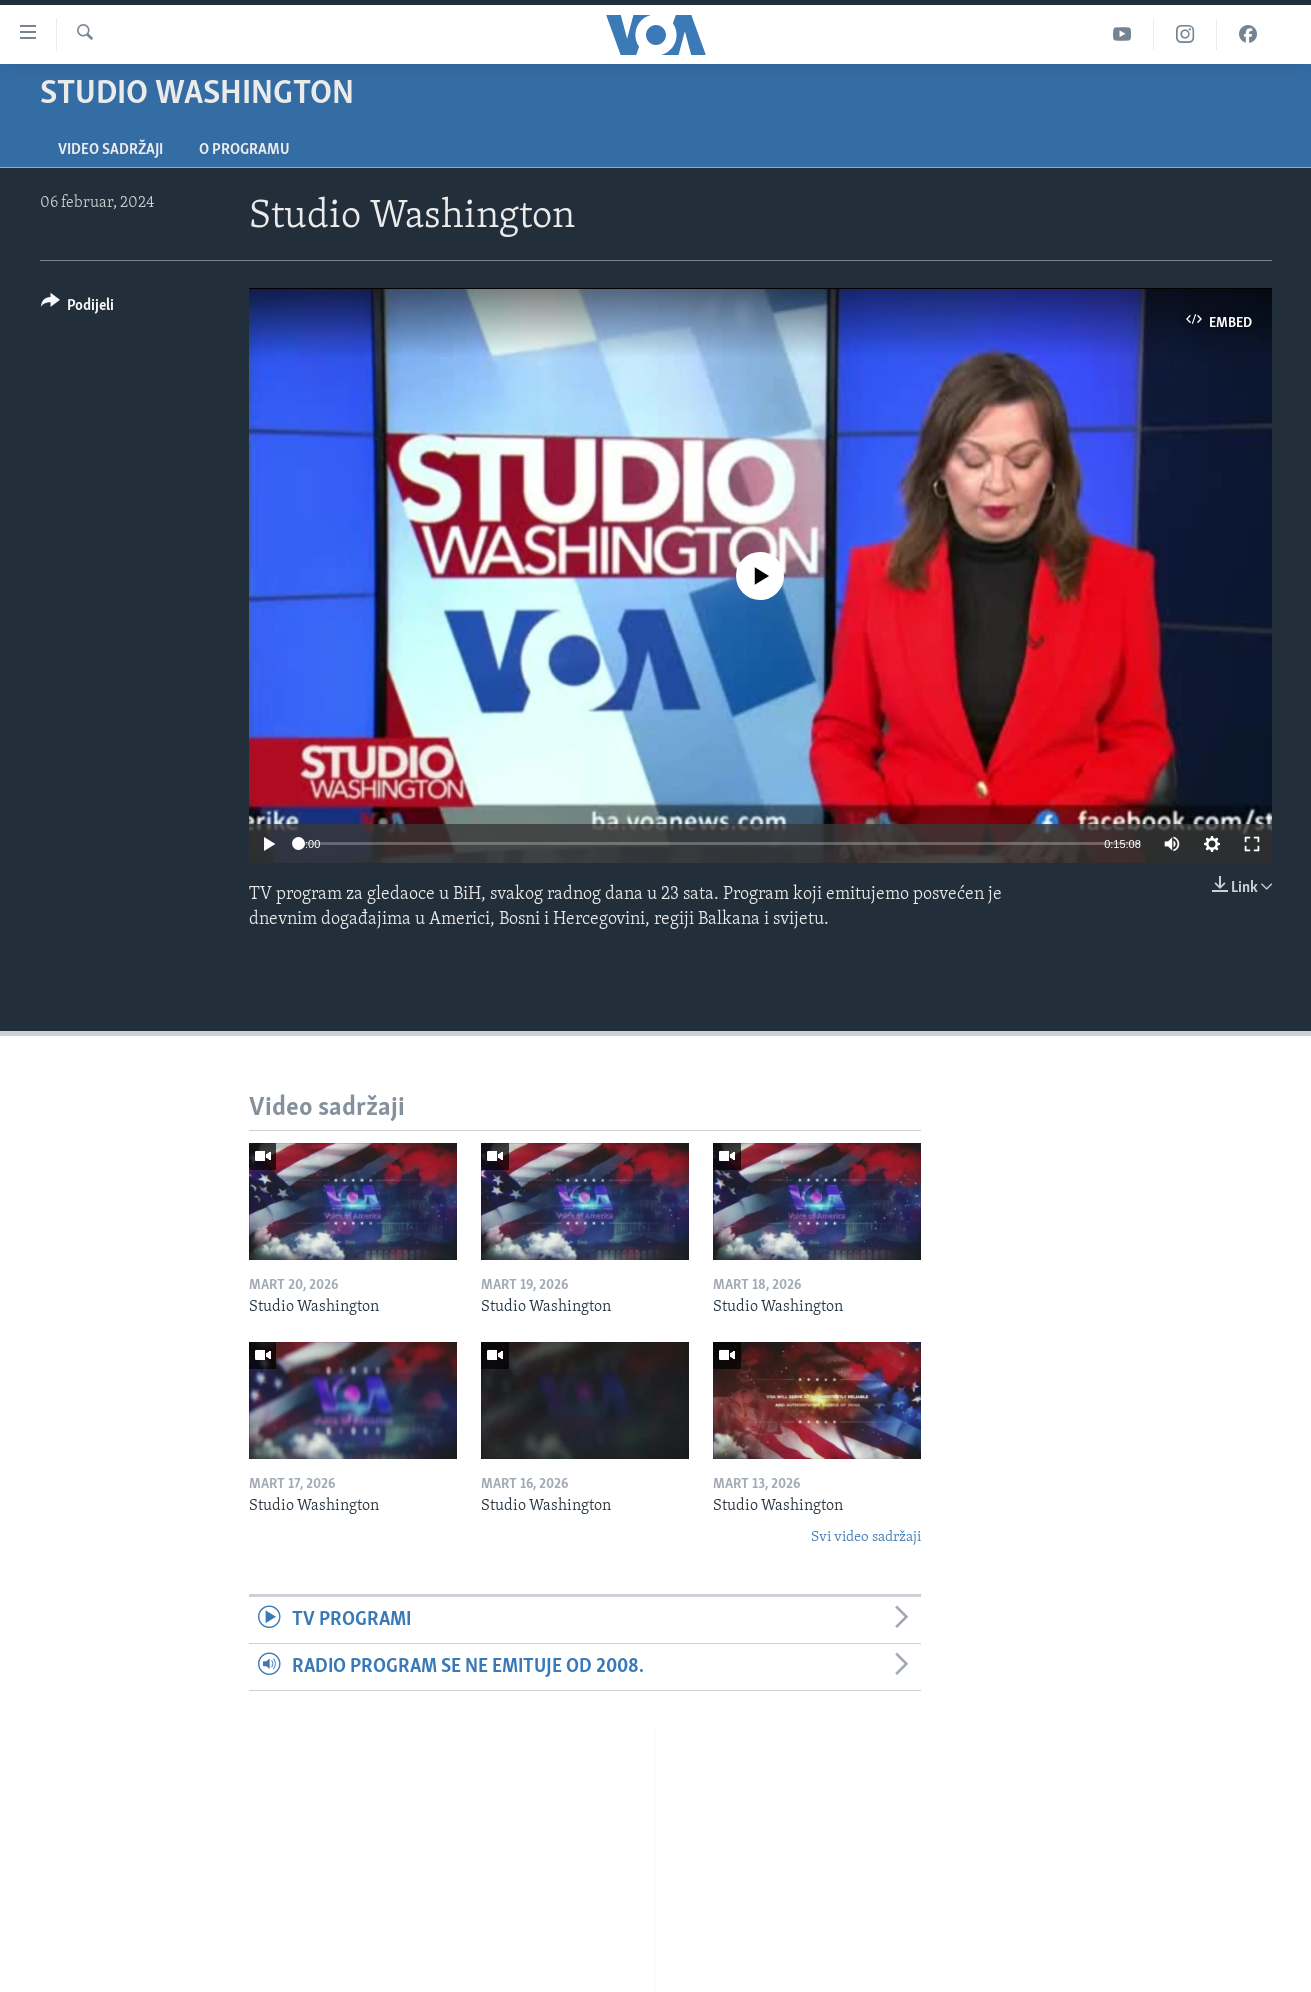  Describe the element at coordinates (78, 308) in the screenshot. I see `[Button]` at that location.